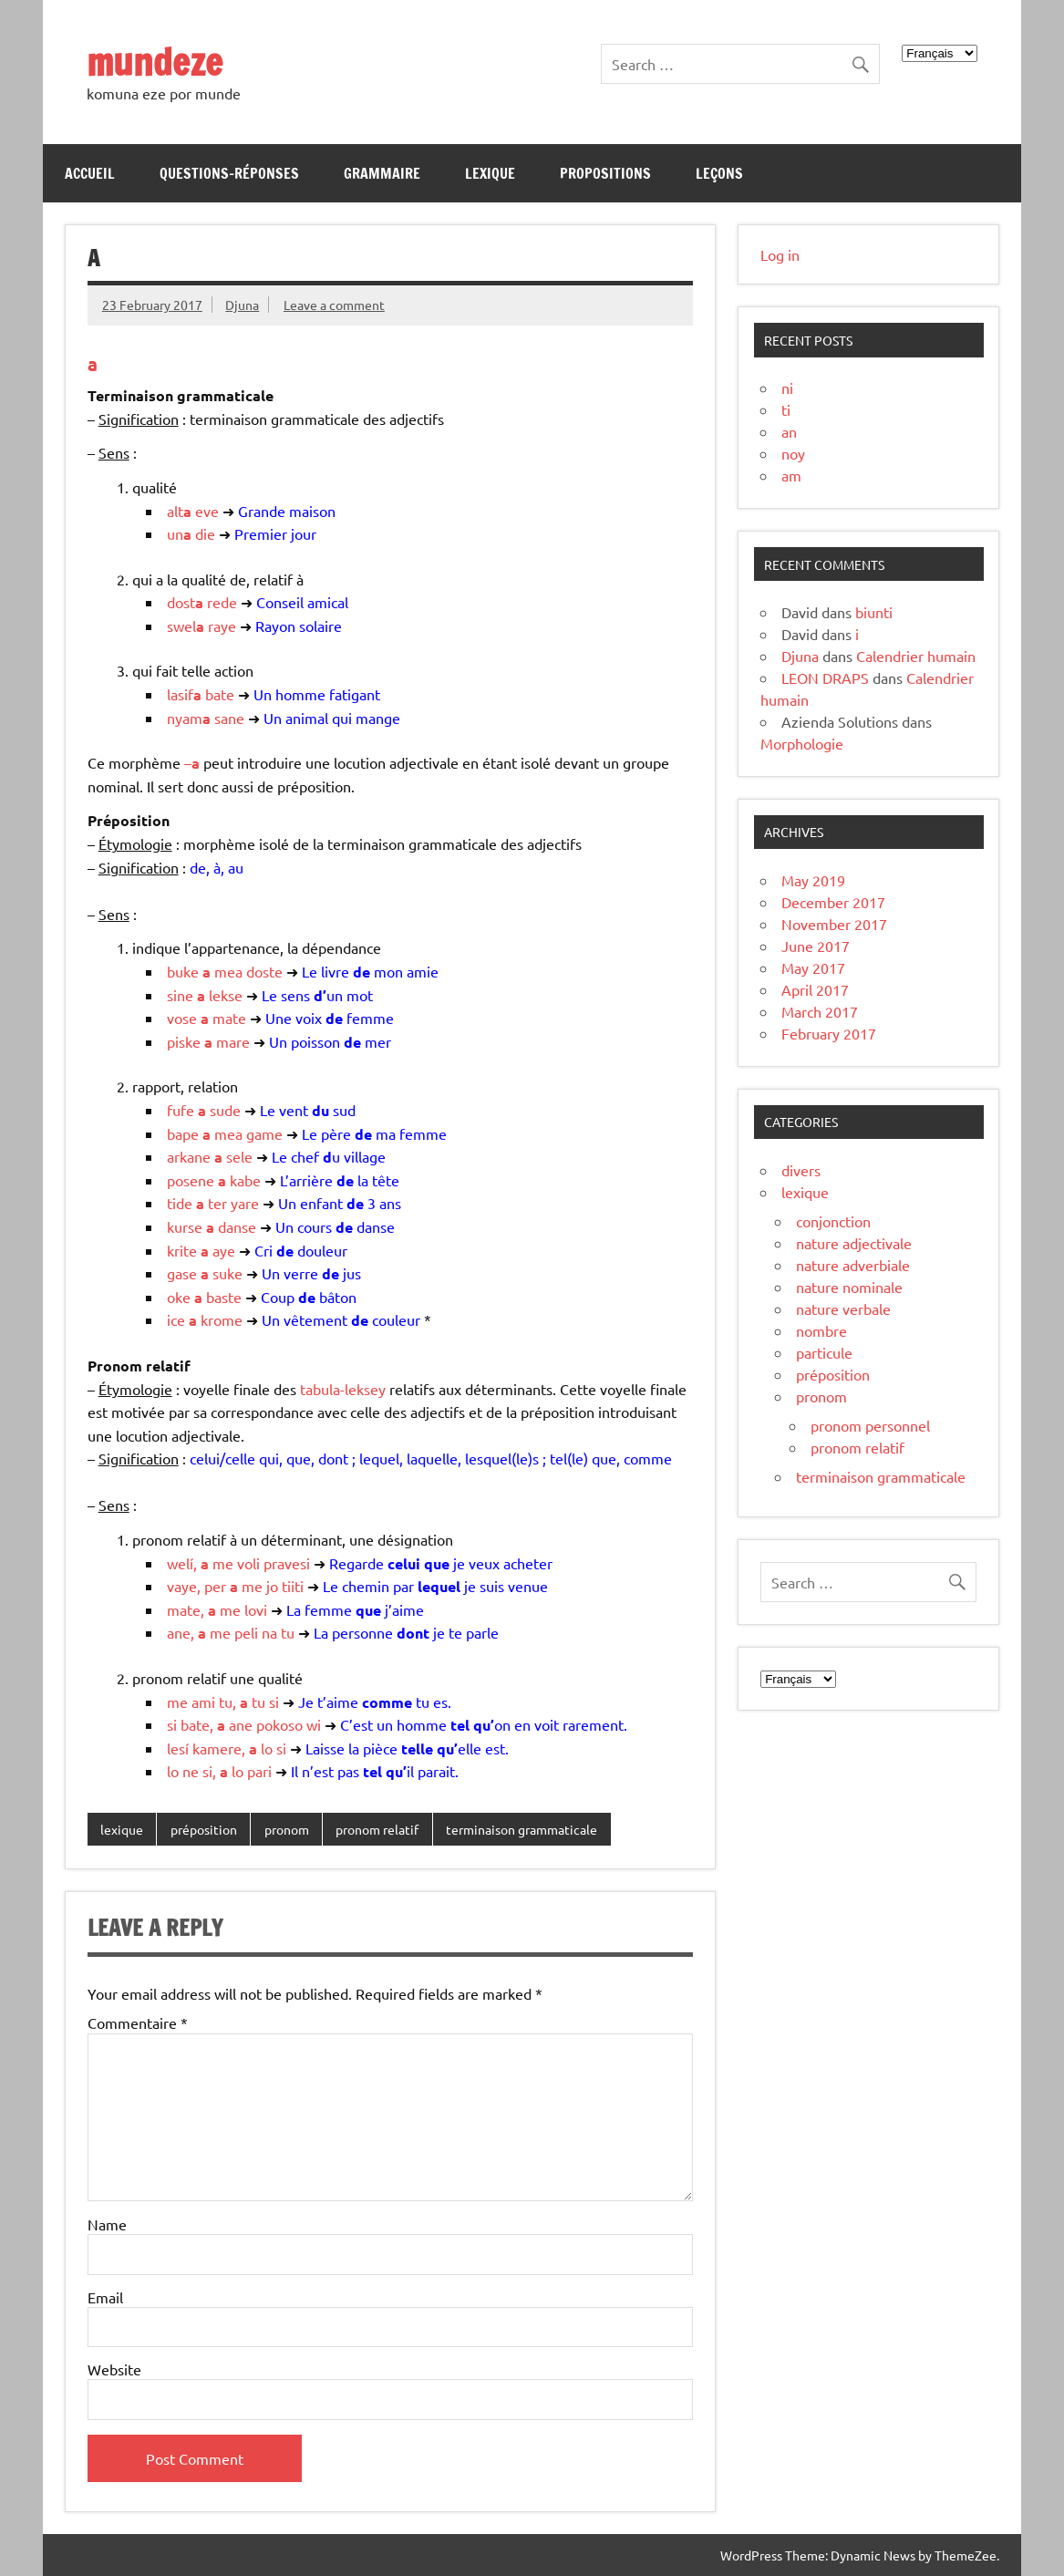  What do you see at coordinates (245, 1180) in the screenshot?
I see `kabe` at bounding box center [245, 1180].